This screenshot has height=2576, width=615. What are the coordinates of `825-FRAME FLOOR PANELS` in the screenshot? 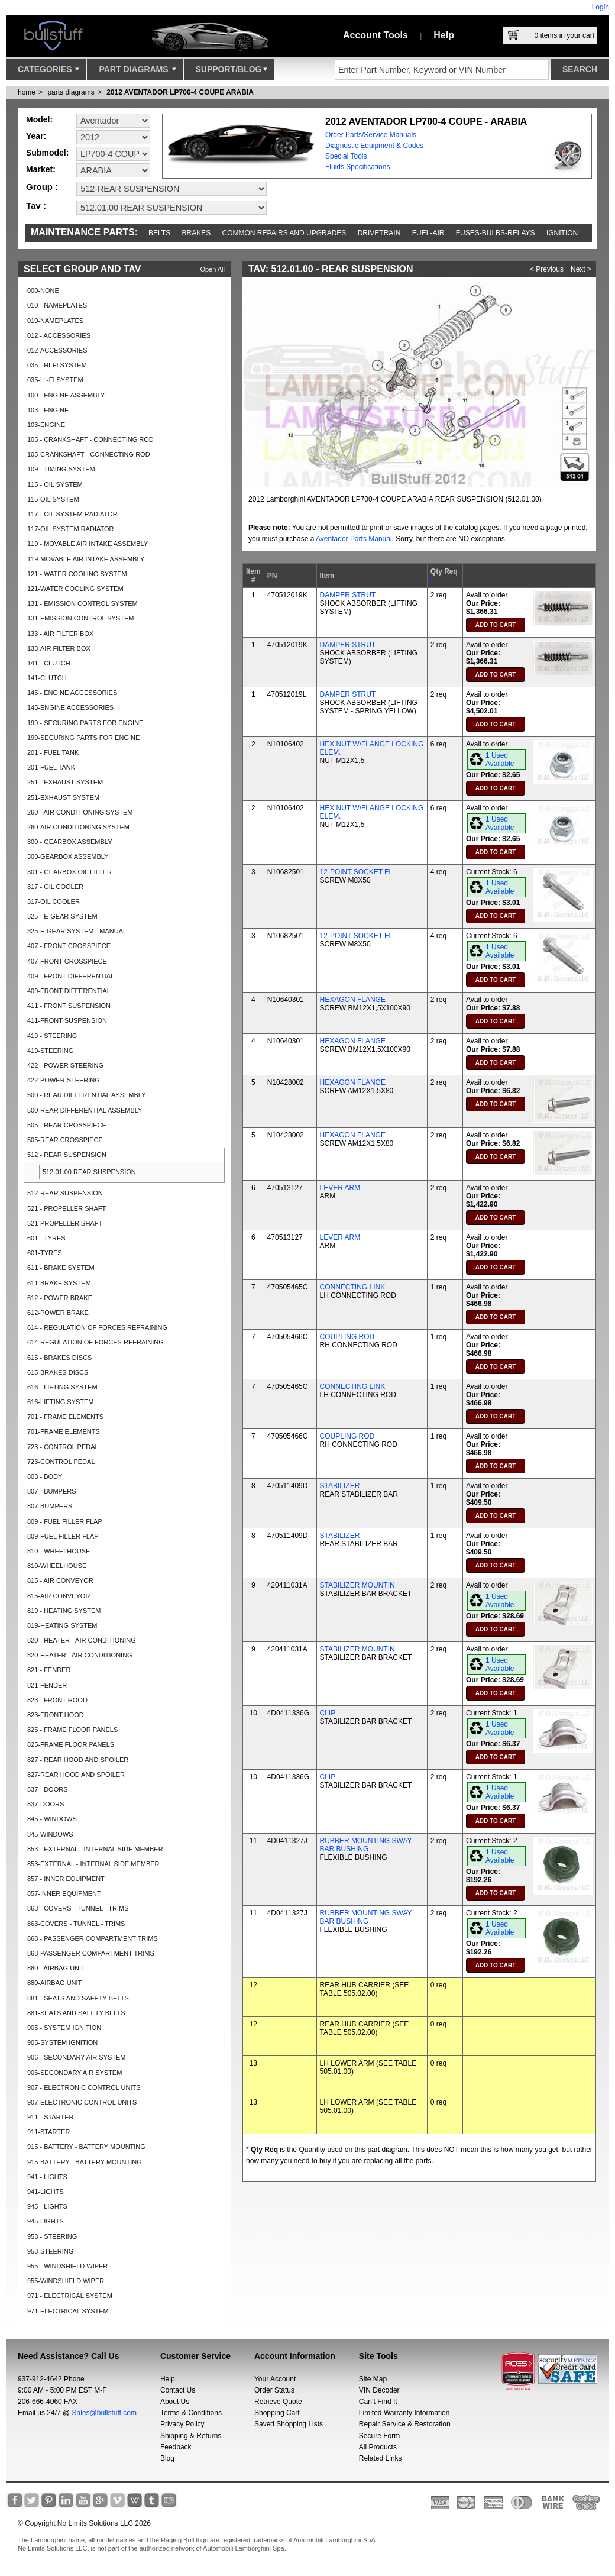 It's located at (70, 1744).